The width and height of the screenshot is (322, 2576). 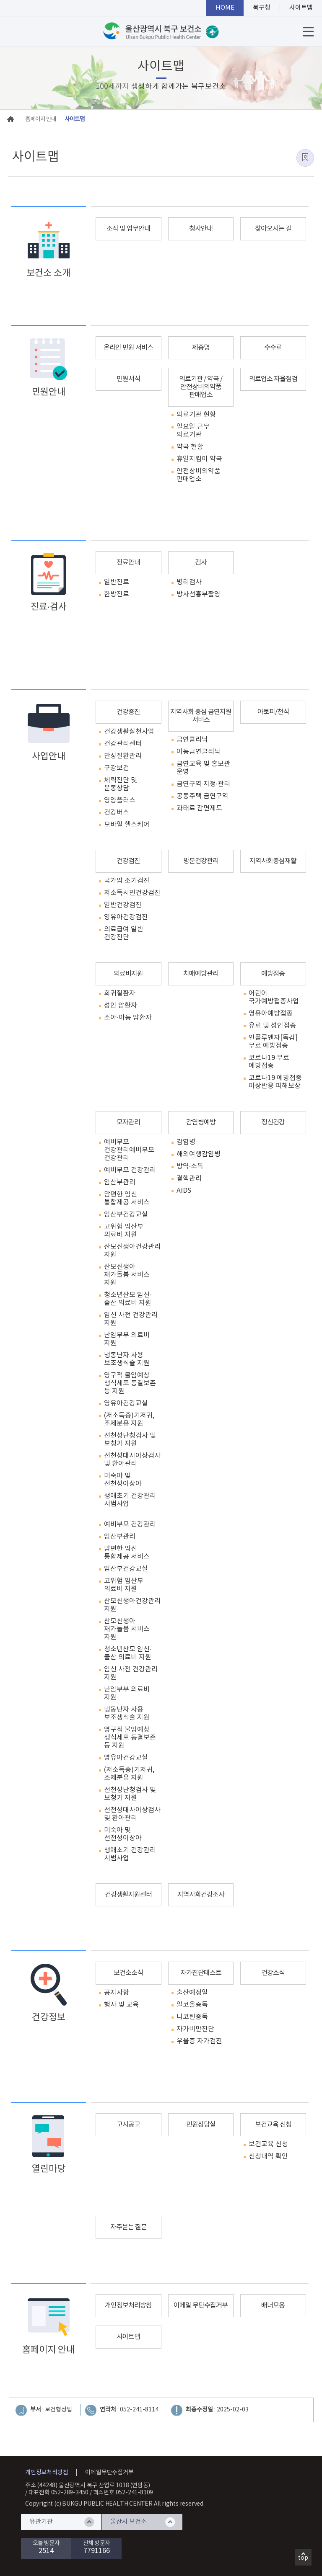 What do you see at coordinates (130, 1439) in the screenshot?
I see `선천성난청검사 및 보청기 지원` at bounding box center [130, 1439].